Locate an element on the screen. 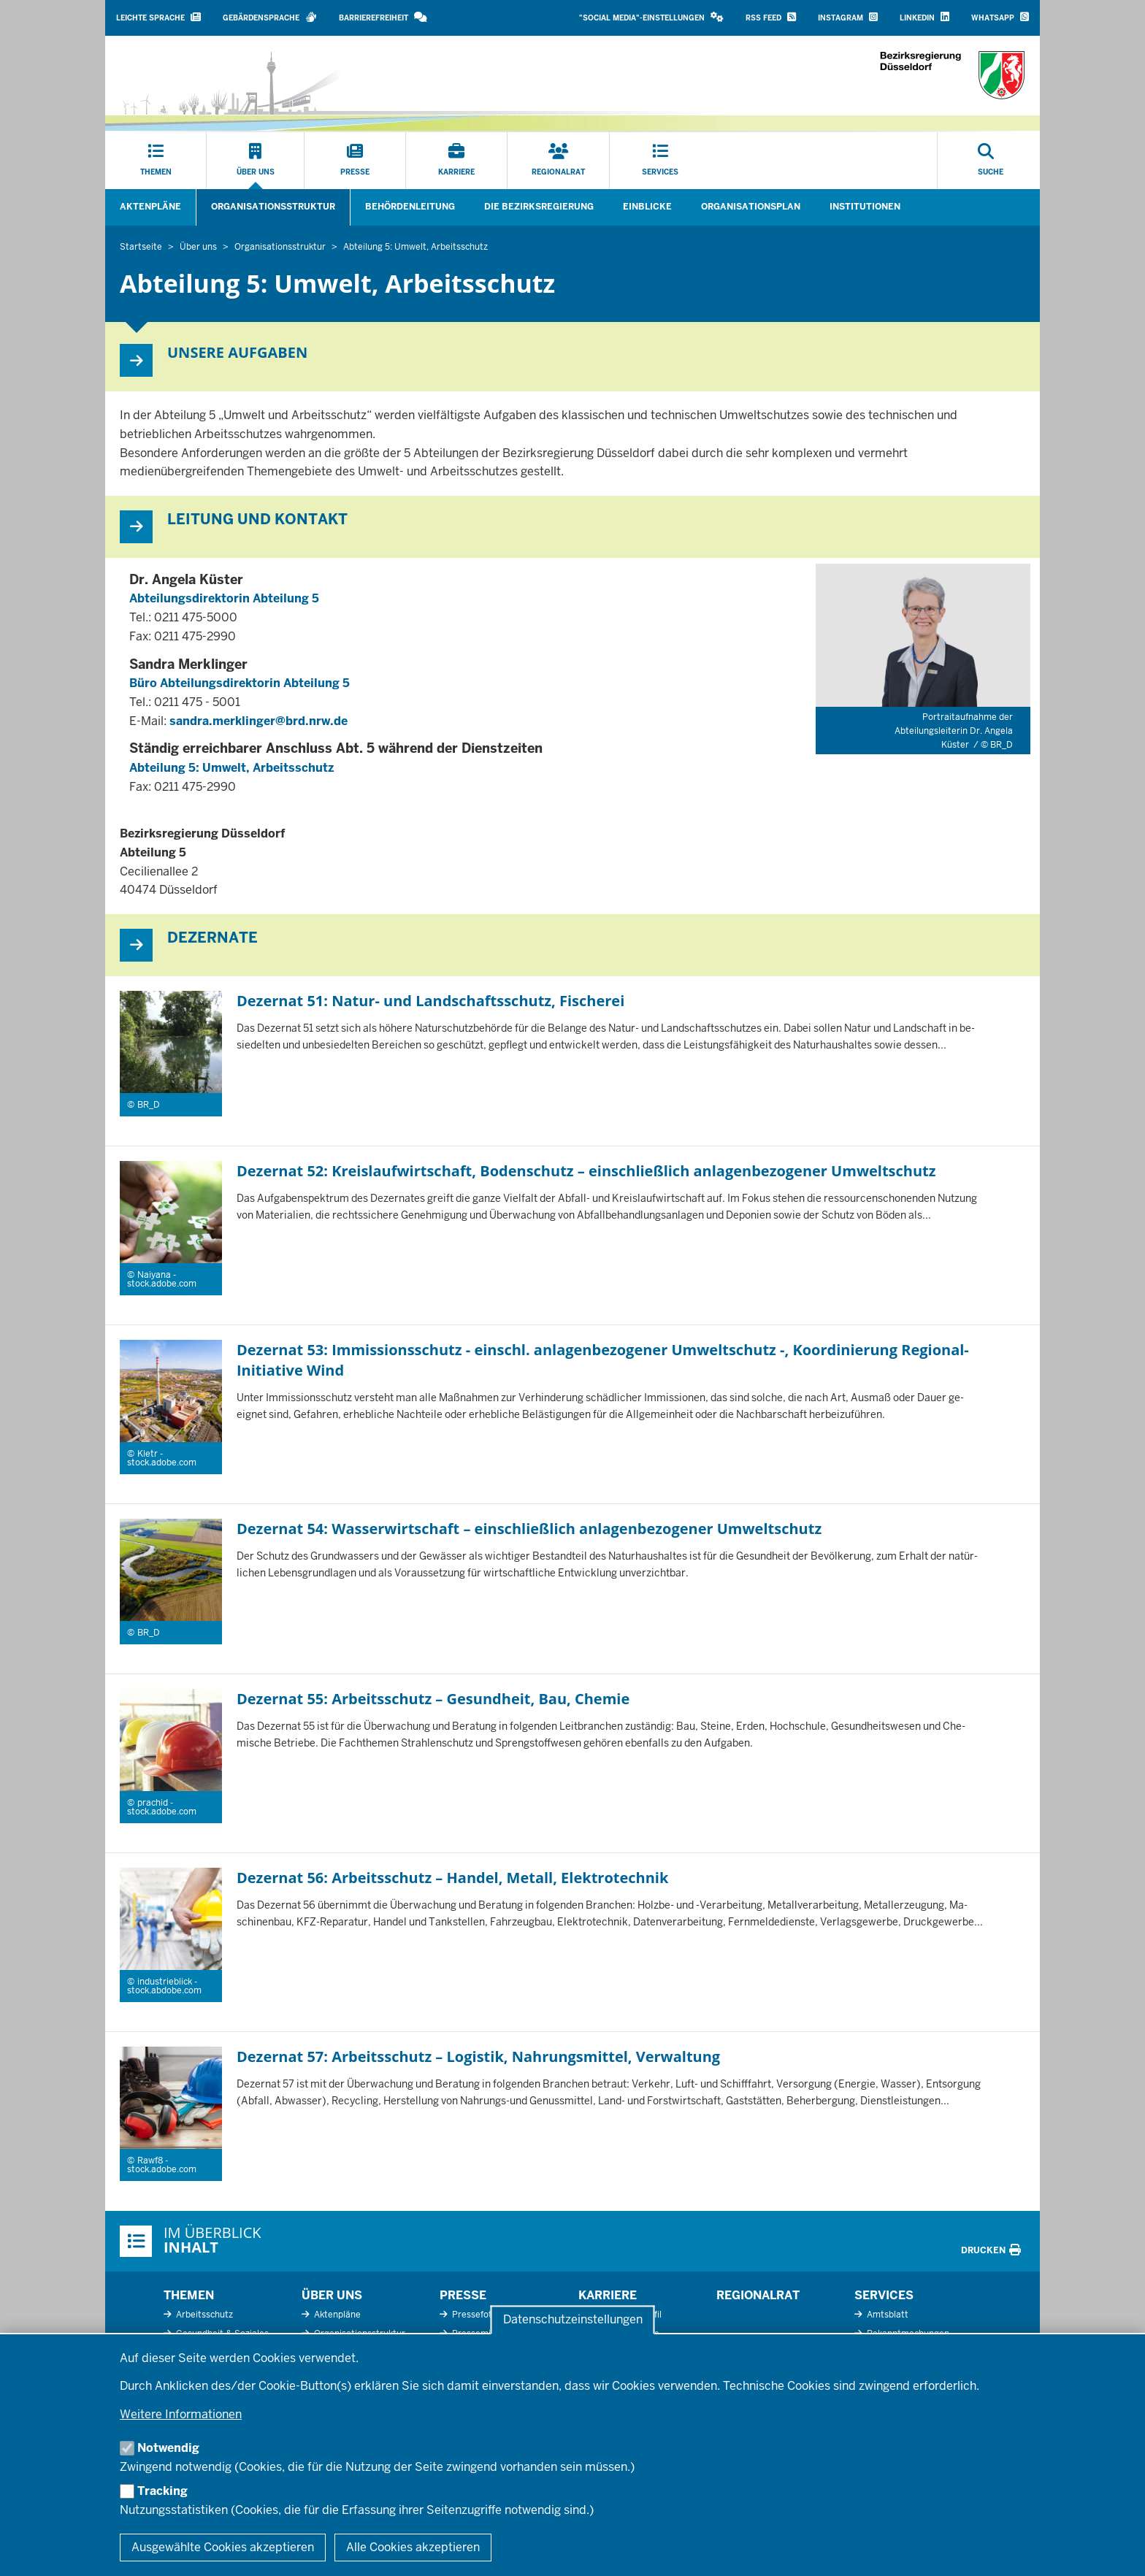  Pressefotos is located at coordinates (476, 2314).